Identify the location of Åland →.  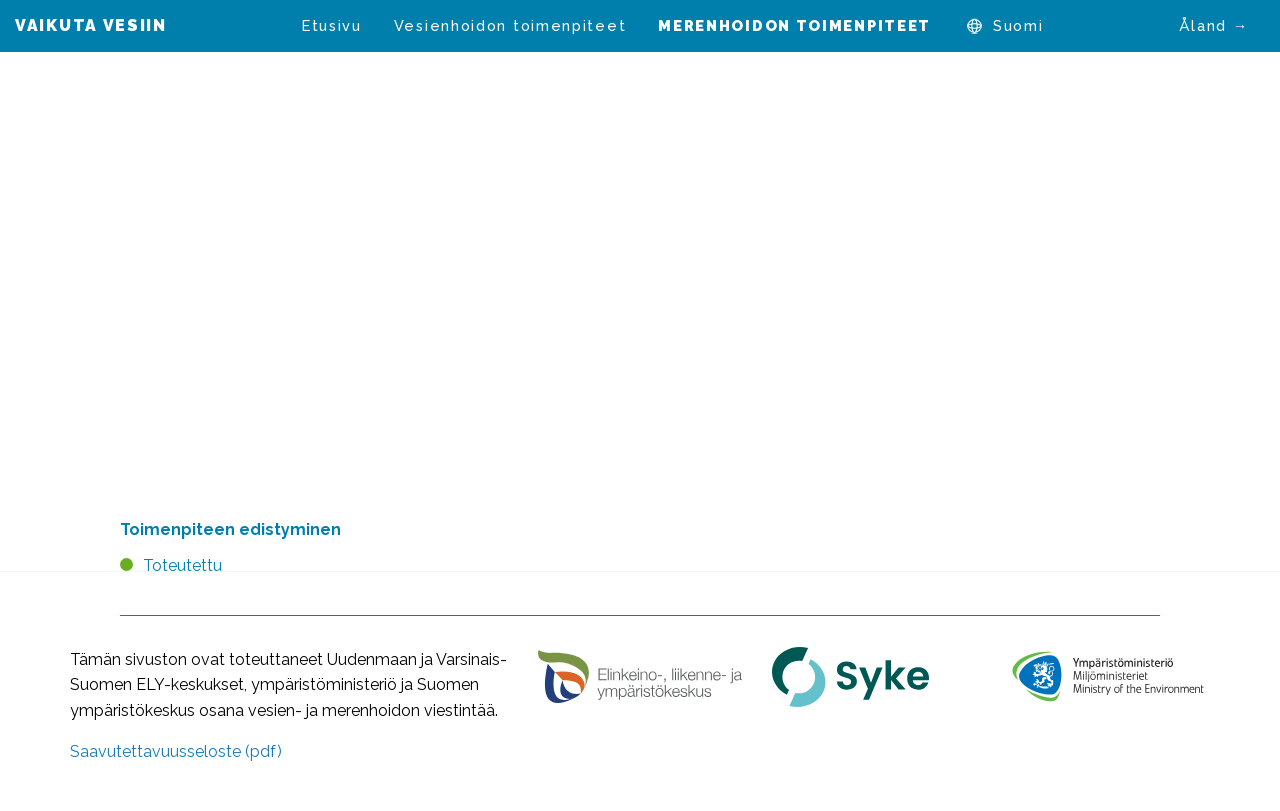
(1214, 25).